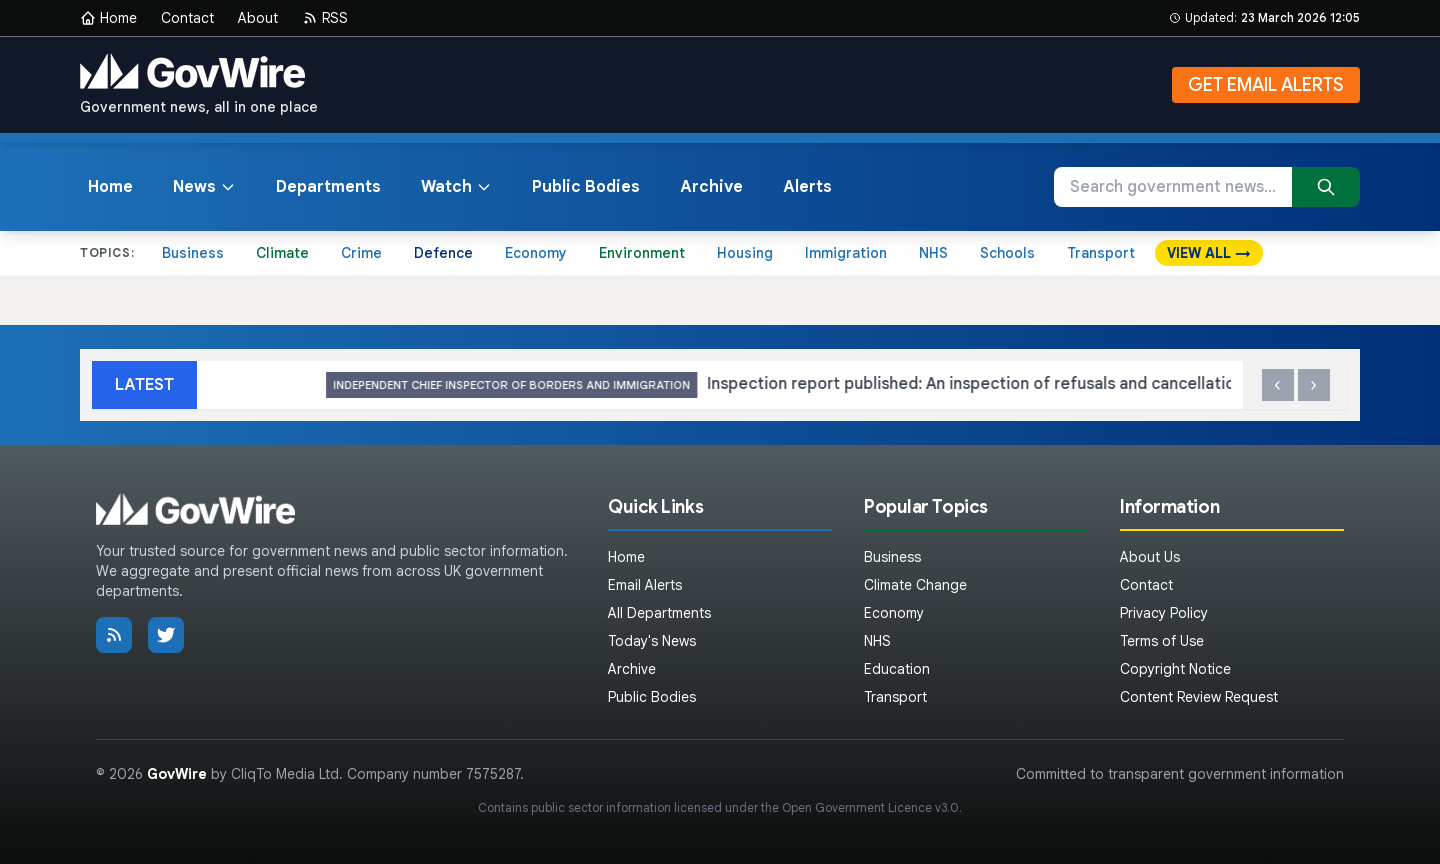  What do you see at coordinates (745, 253) in the screenshot?
I see `Housing` at bounding box center [745, 253].